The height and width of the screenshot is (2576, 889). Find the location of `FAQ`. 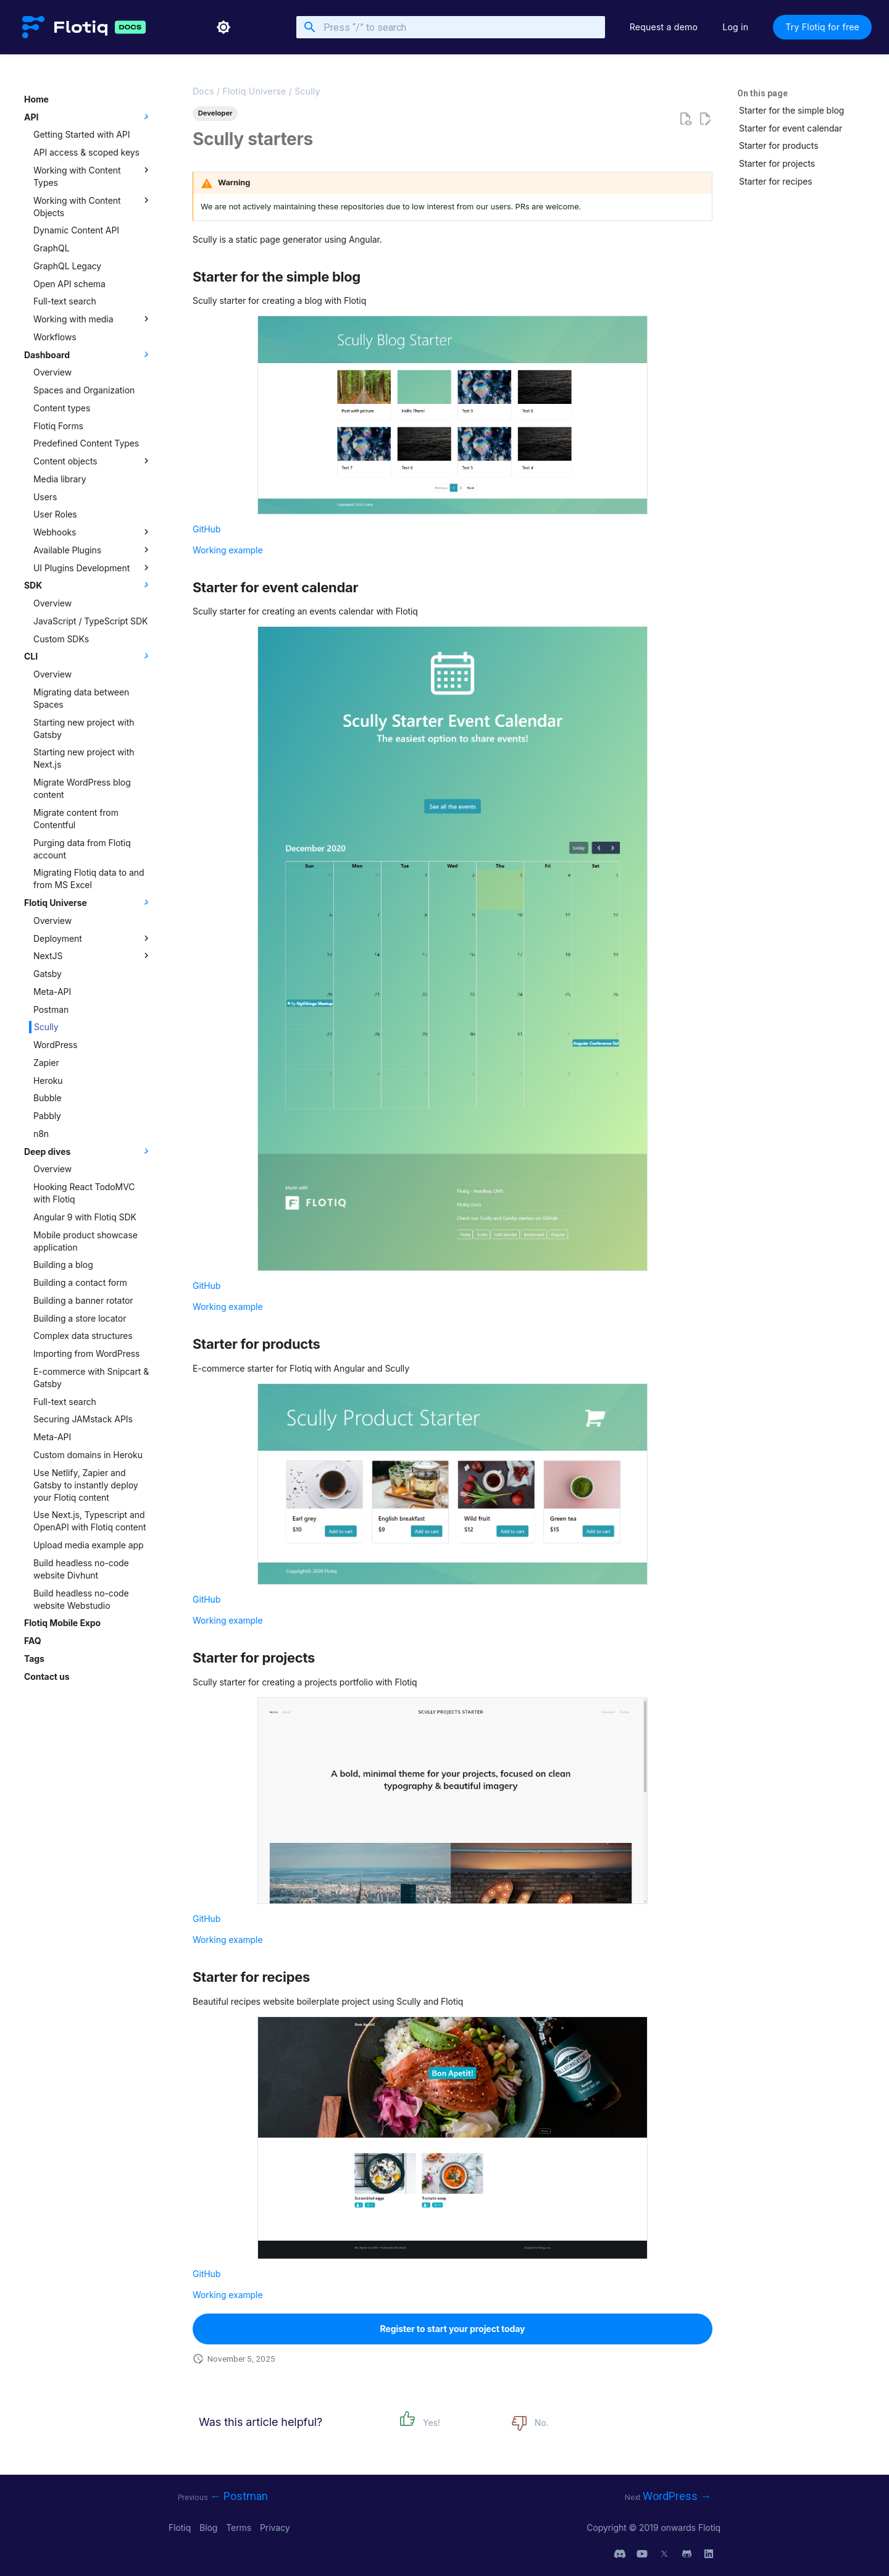

FAQ is located at coordinates (32, 1640).